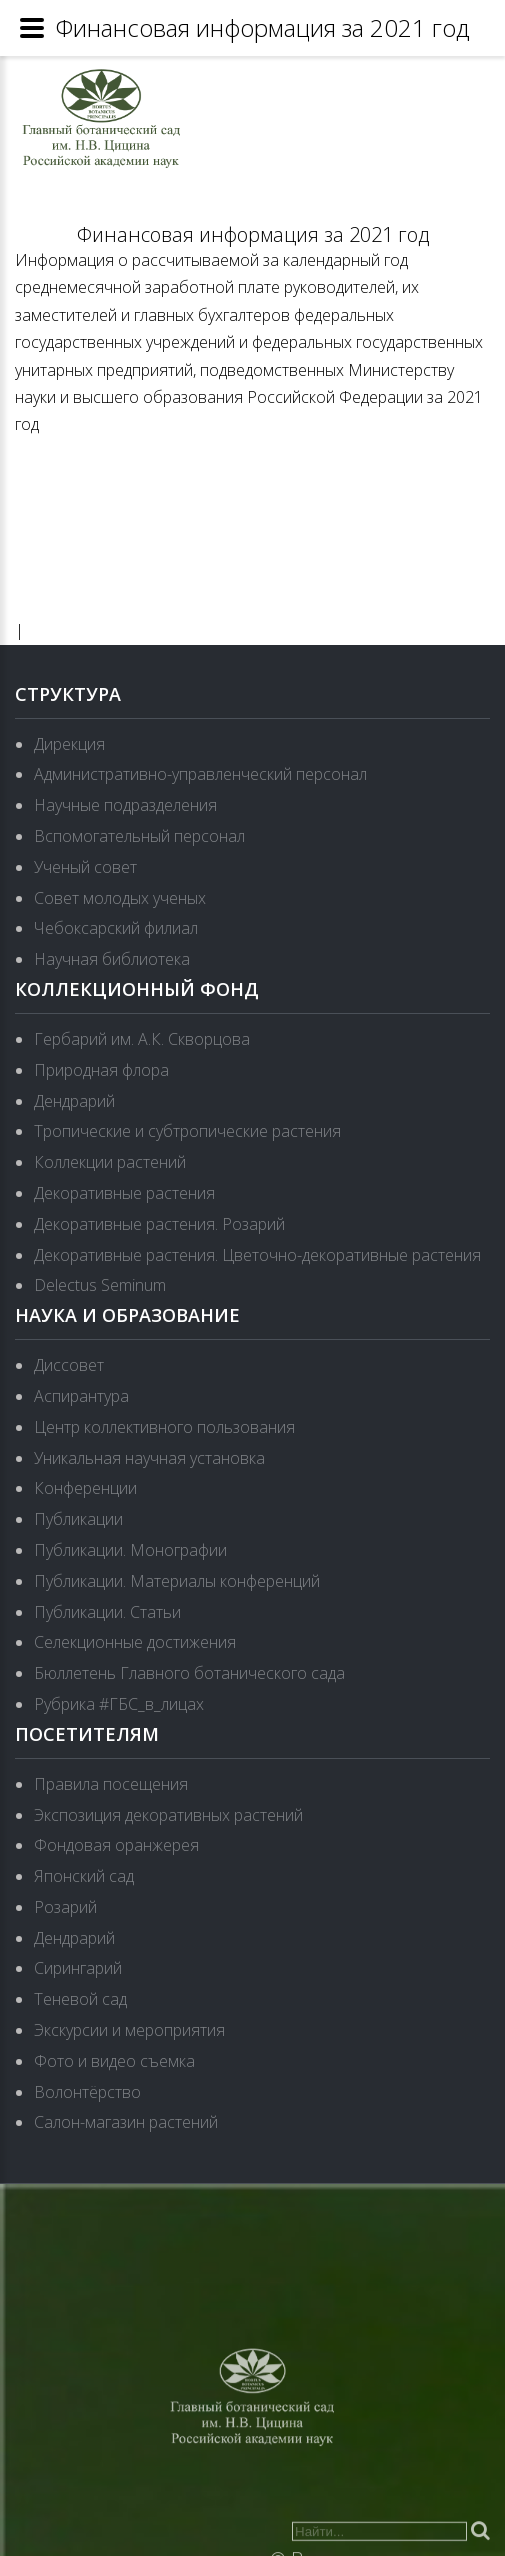  What do you see at coordinates (116, 928) in the screenshot?
I see `Чебоксарский филиал` at bounding box center [116, 928].